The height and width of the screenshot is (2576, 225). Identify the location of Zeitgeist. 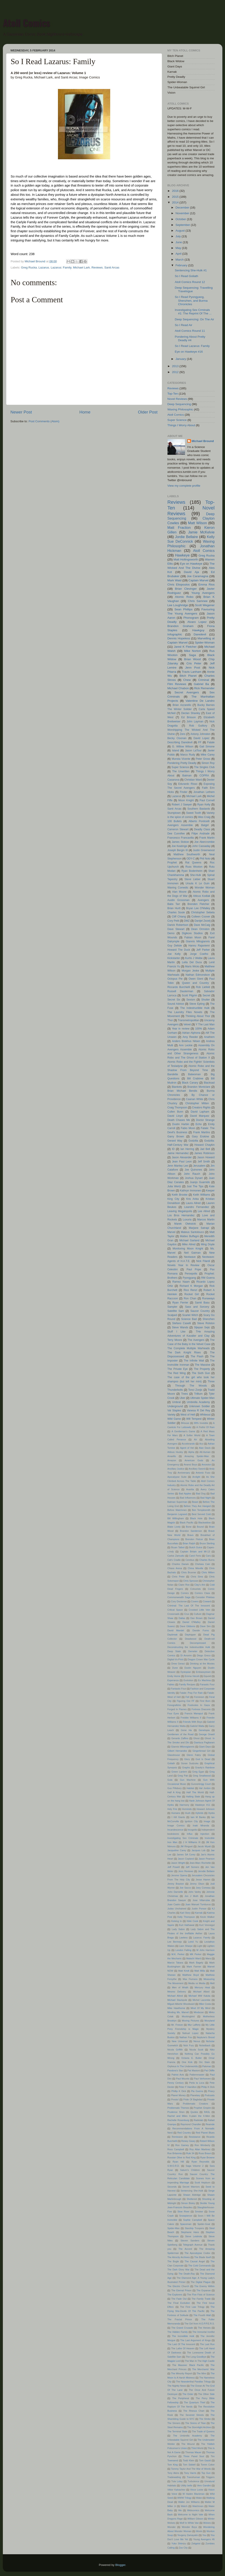
(195, 2543).